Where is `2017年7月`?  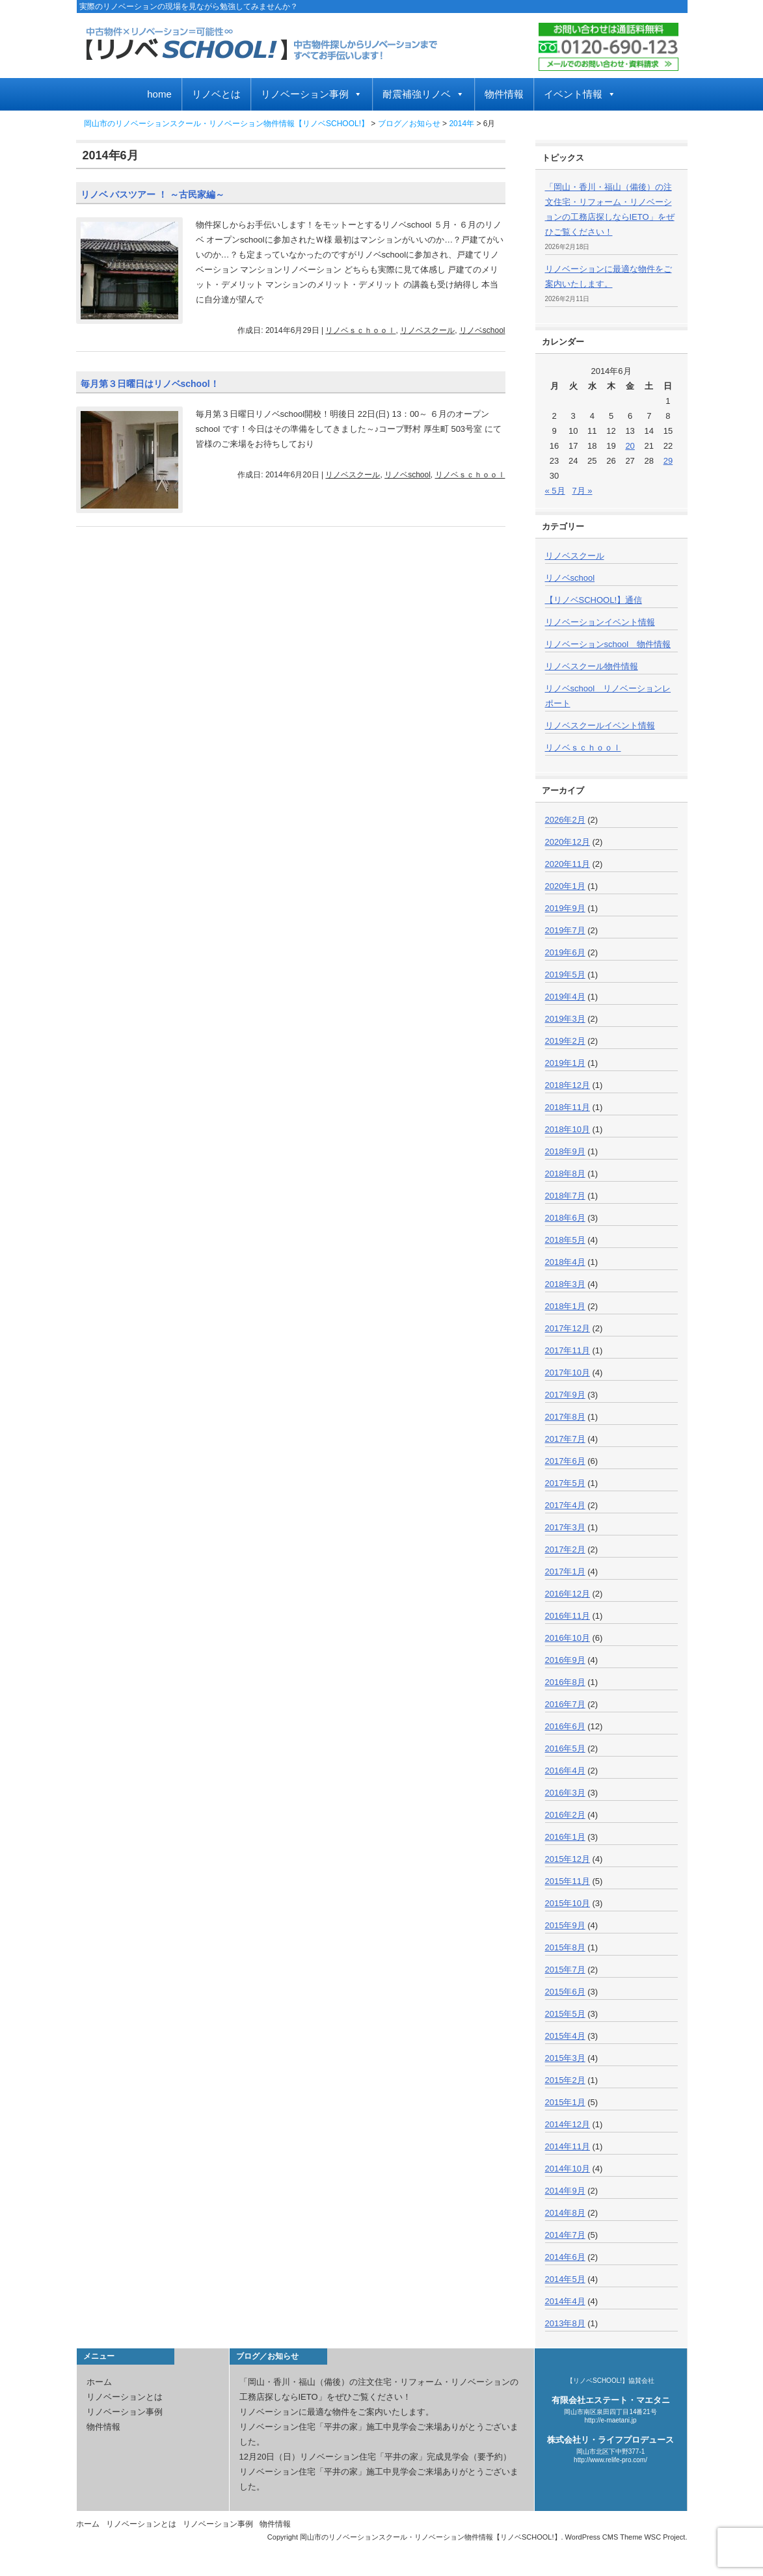
2017年7月 is located at coordinates (565, 1439).